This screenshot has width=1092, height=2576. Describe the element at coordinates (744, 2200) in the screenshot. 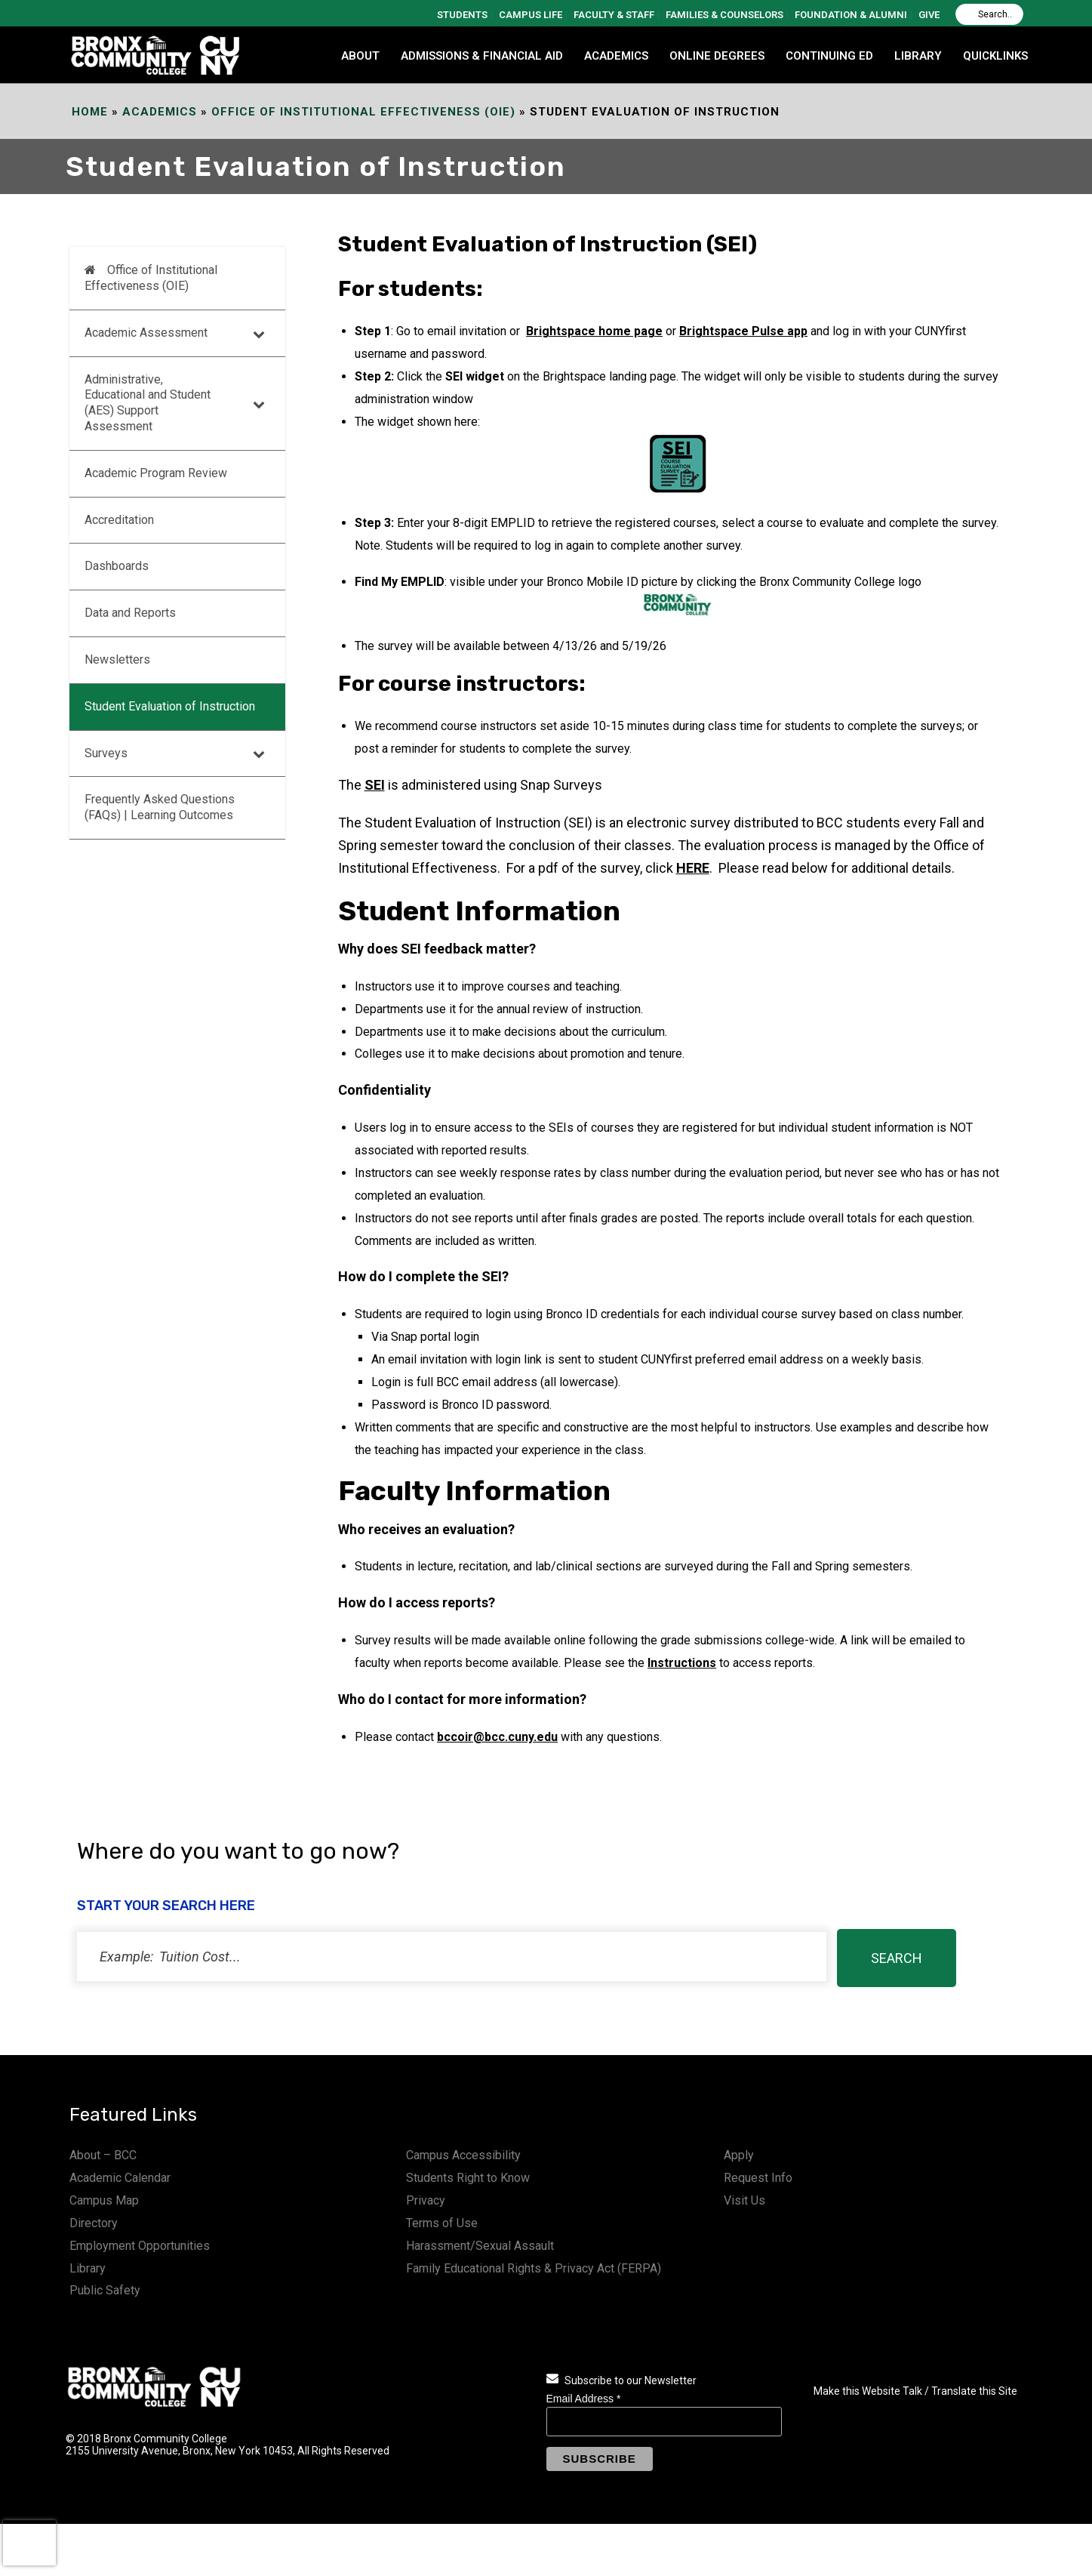

I see `Visit Us` at that location.